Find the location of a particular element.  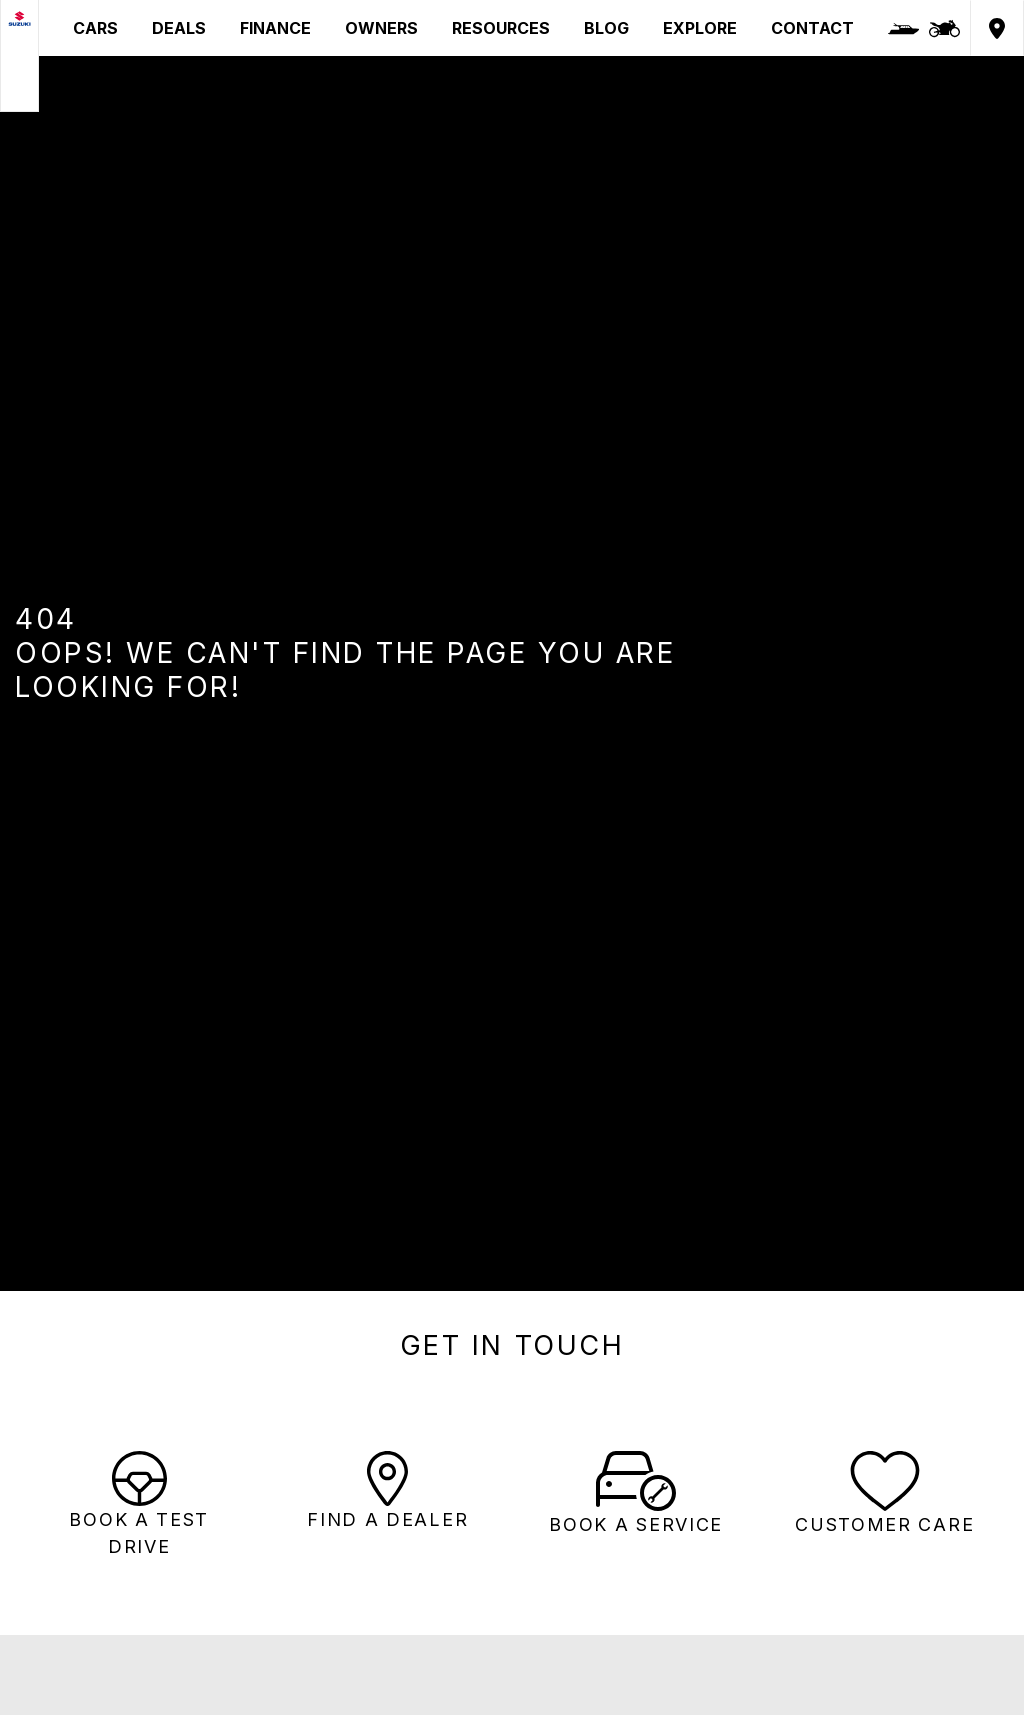

CONTACT is located at coordinates (812, 28).